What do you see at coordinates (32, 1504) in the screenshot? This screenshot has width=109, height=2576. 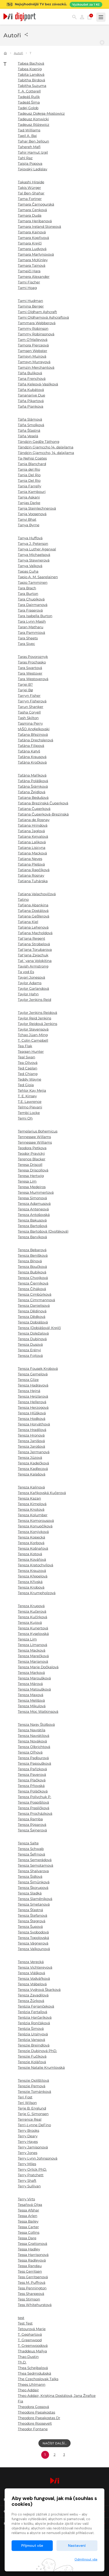 I see `Tereza Kimplová` at bounding box center [32, 1504].